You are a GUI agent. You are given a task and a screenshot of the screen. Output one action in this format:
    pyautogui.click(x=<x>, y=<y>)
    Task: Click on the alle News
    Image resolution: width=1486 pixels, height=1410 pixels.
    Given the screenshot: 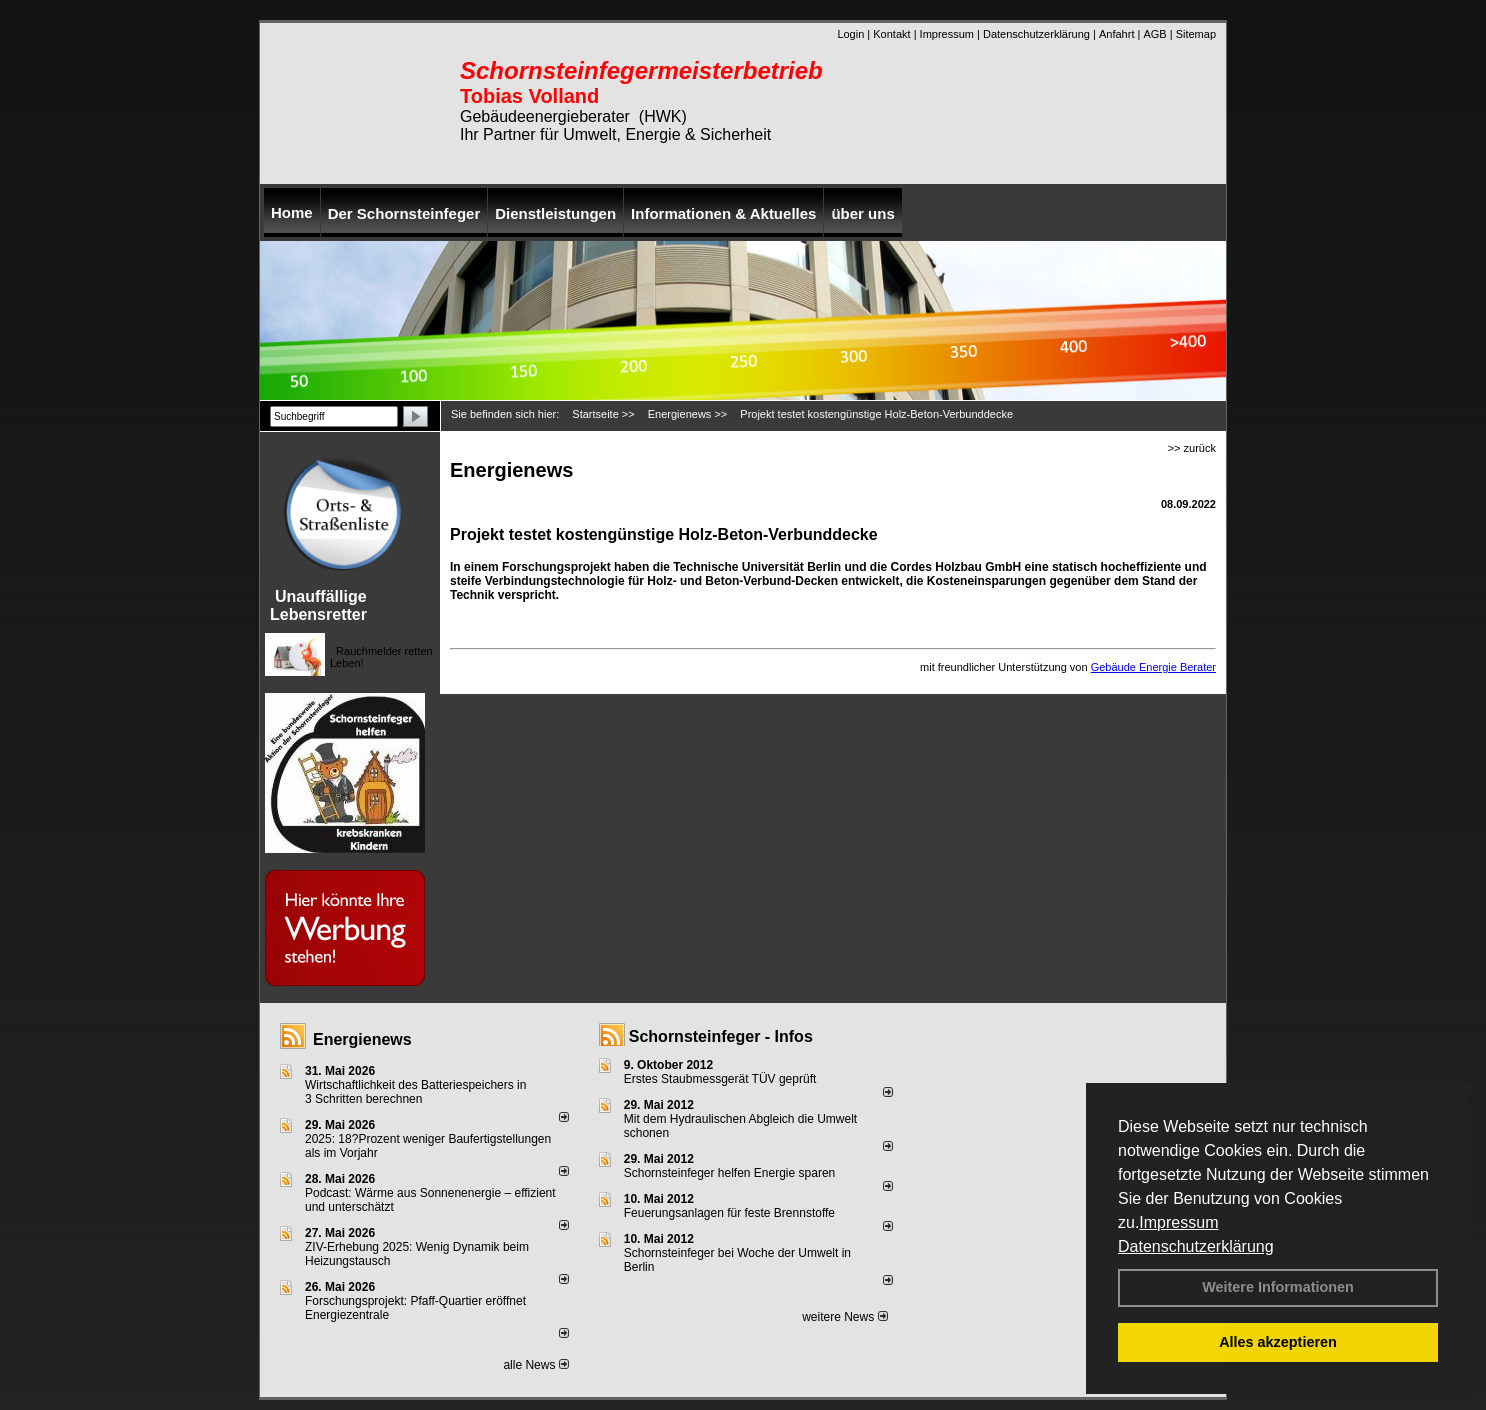 What is the action you would take?
    pyautogui.click(x=535, y=1365)
    